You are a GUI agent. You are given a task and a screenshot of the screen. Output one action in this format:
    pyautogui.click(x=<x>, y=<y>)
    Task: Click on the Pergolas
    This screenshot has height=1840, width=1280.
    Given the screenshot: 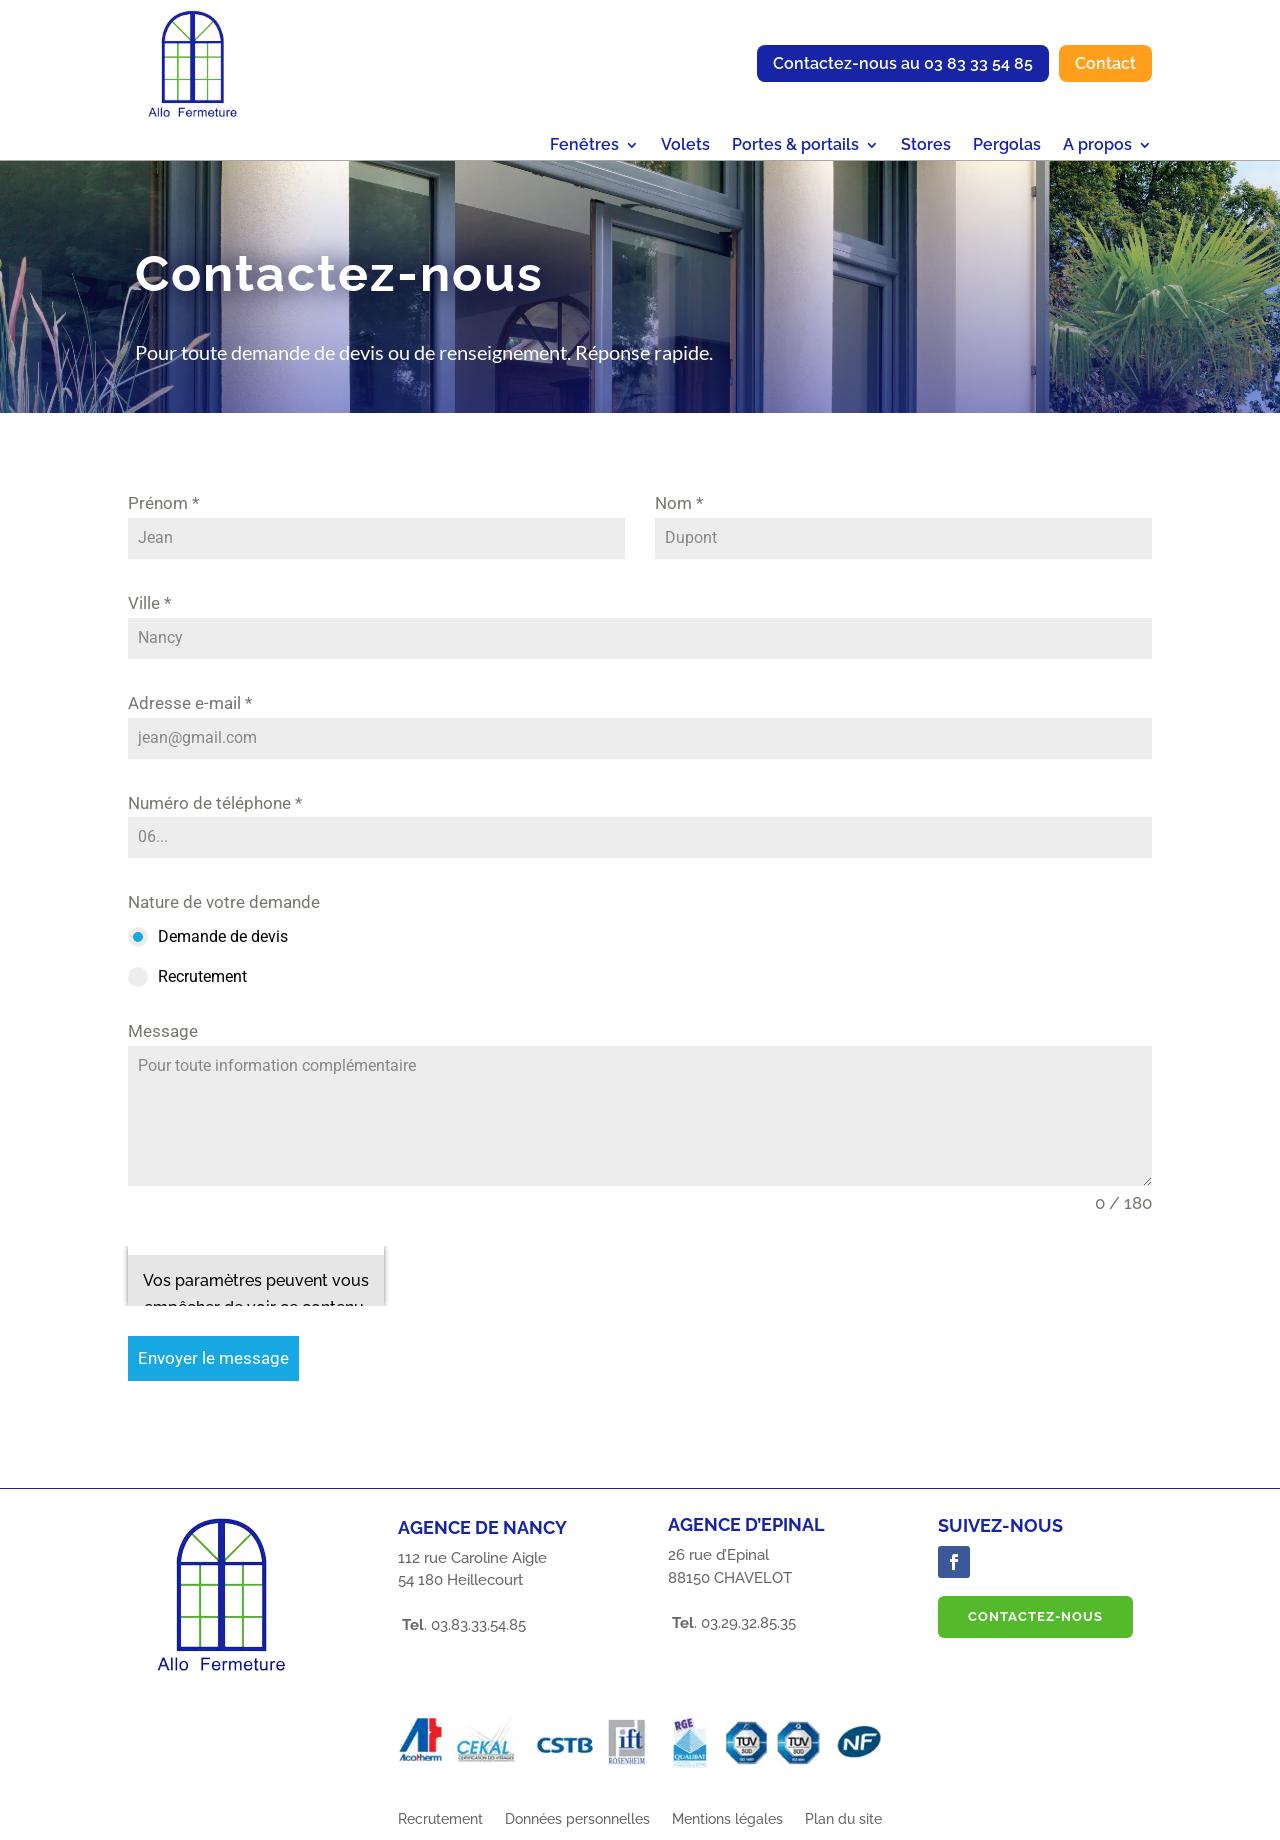 What is the action you would take?
    pyautogui.click(x=1007, y=146)
    